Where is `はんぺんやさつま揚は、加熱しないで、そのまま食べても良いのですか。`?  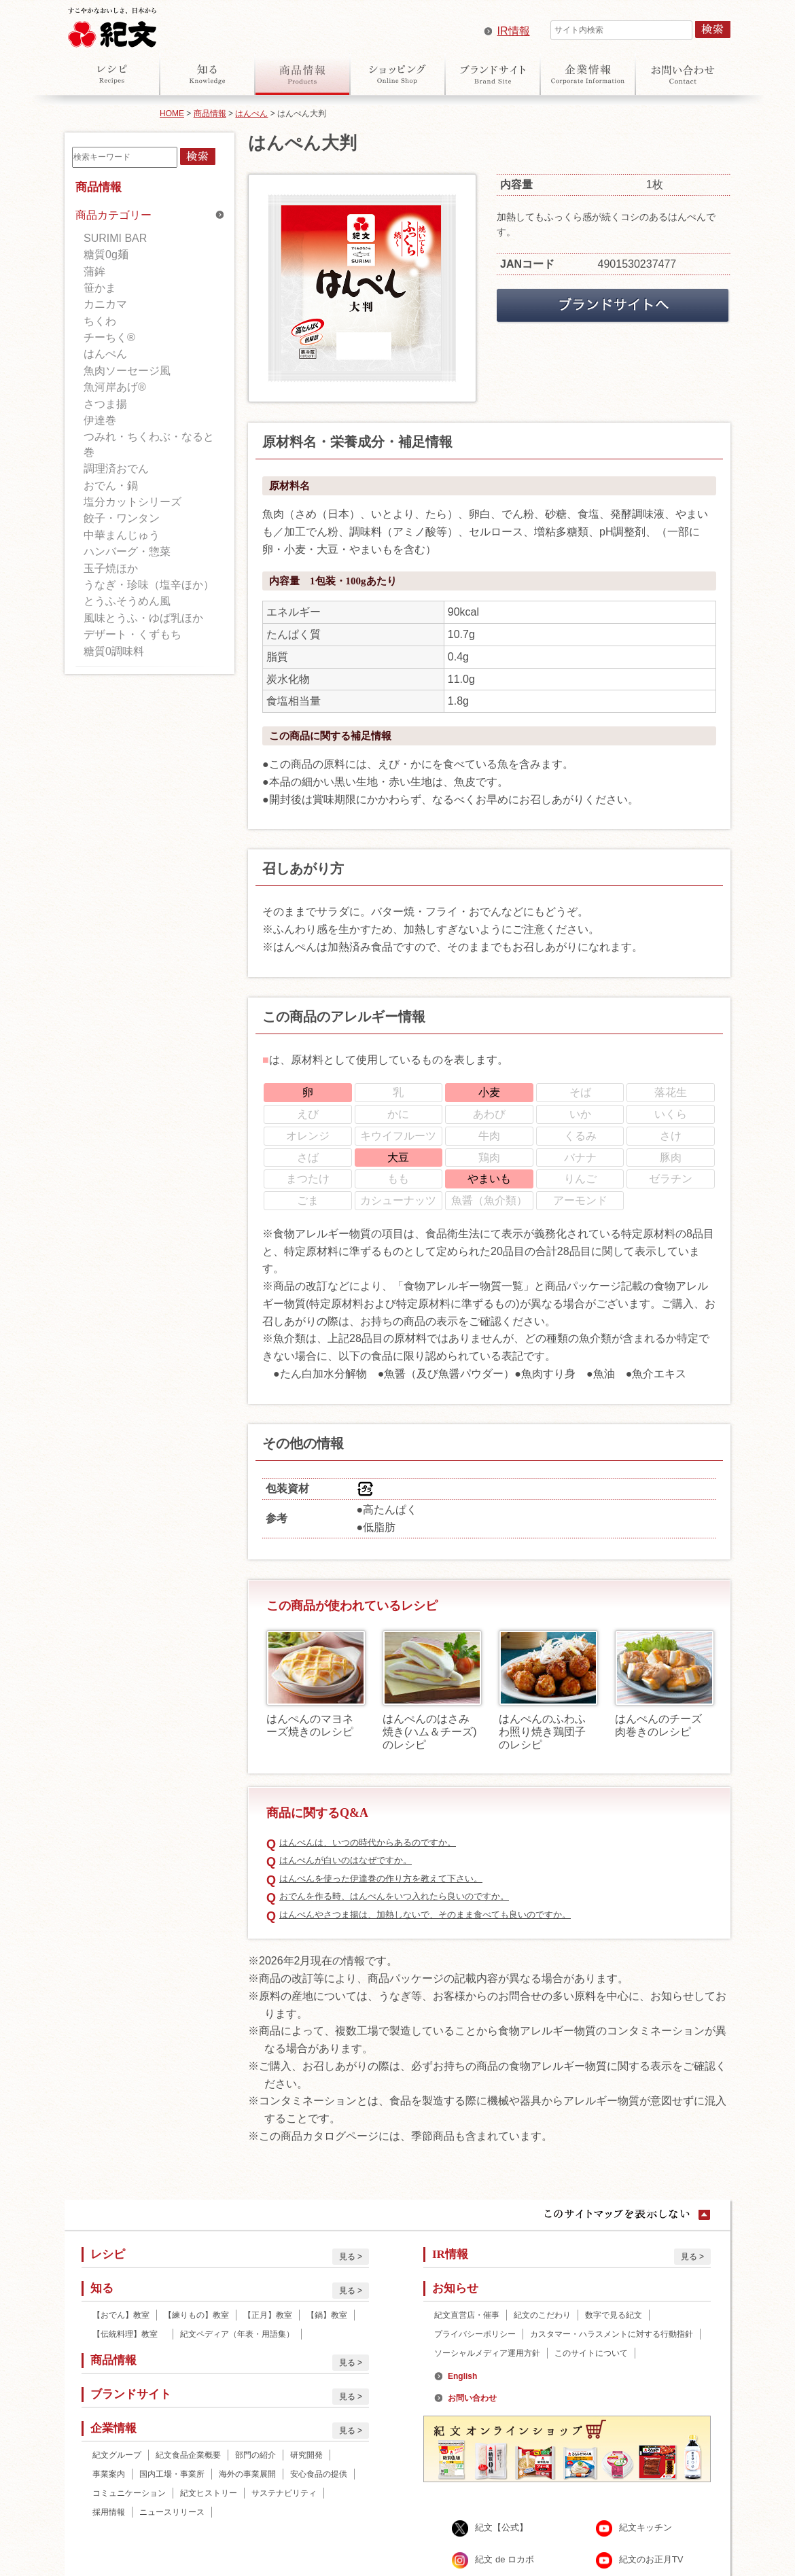 はんぺんやさつま揚は、加熱しないで、そのまま食べても良いのですか。 is located at coordinates (425, 1914).